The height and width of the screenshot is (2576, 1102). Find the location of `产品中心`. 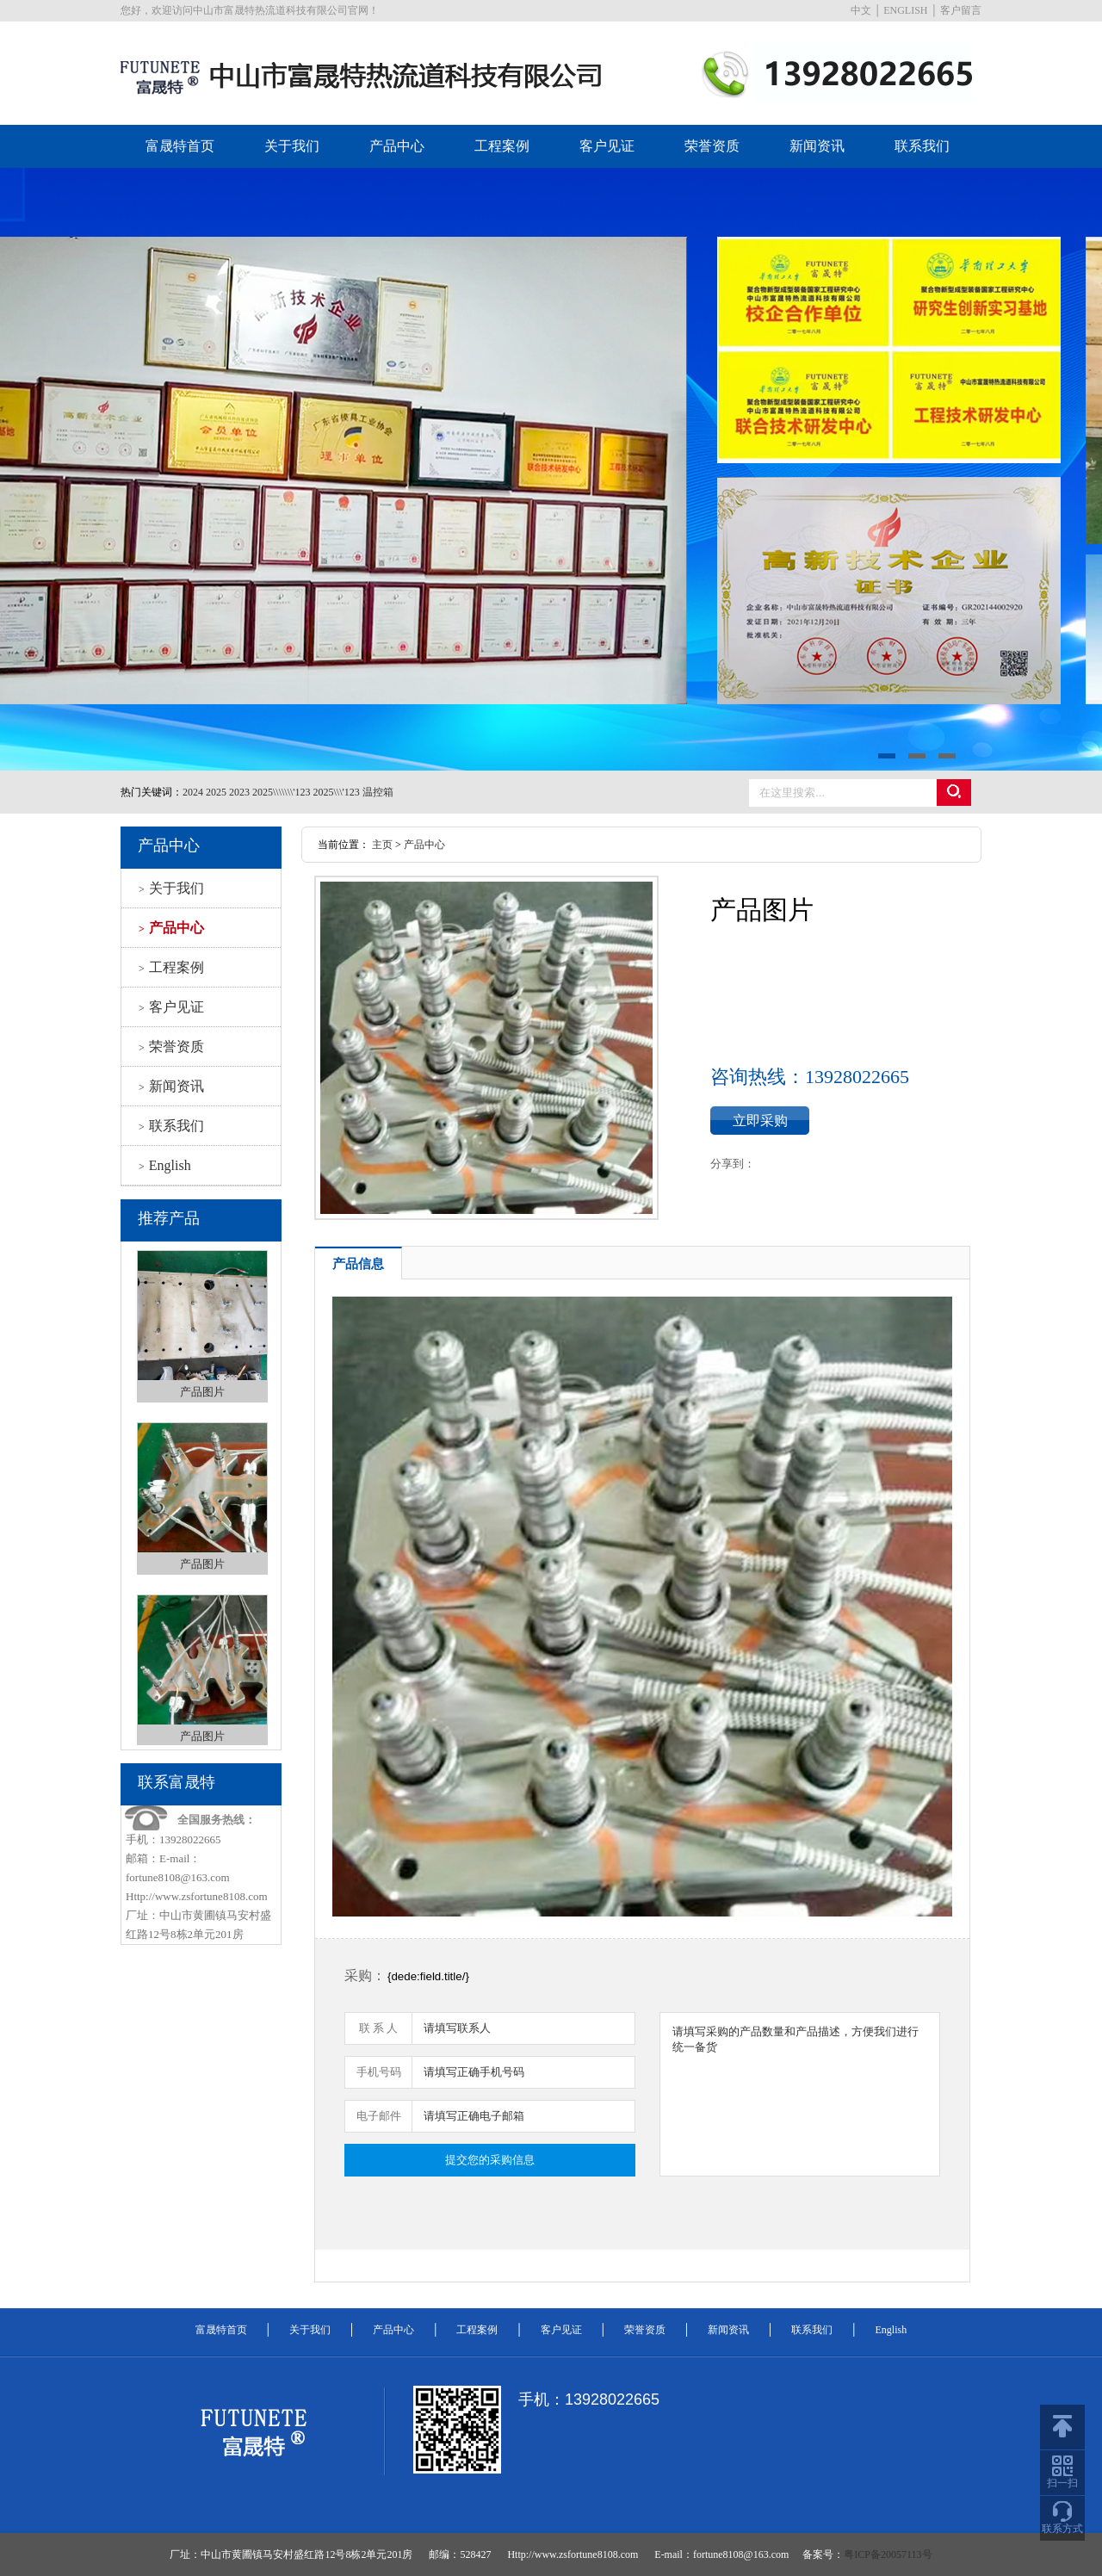

产品中心 is located at coordinates (396, 146).